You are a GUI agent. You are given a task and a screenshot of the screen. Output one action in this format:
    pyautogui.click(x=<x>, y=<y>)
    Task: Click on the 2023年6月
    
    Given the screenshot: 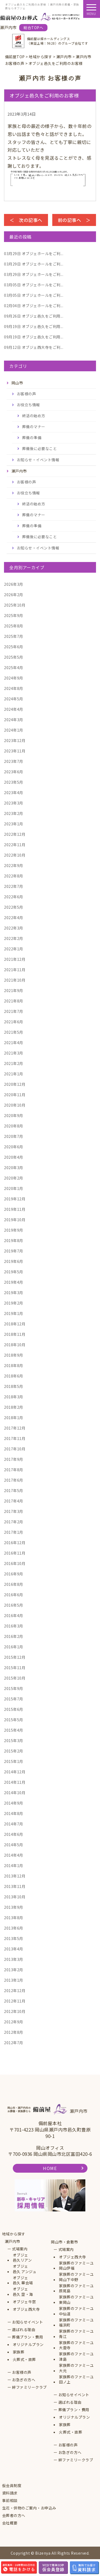 What is the action you would take?
    pyautogui.click(x=13, y=771)
    